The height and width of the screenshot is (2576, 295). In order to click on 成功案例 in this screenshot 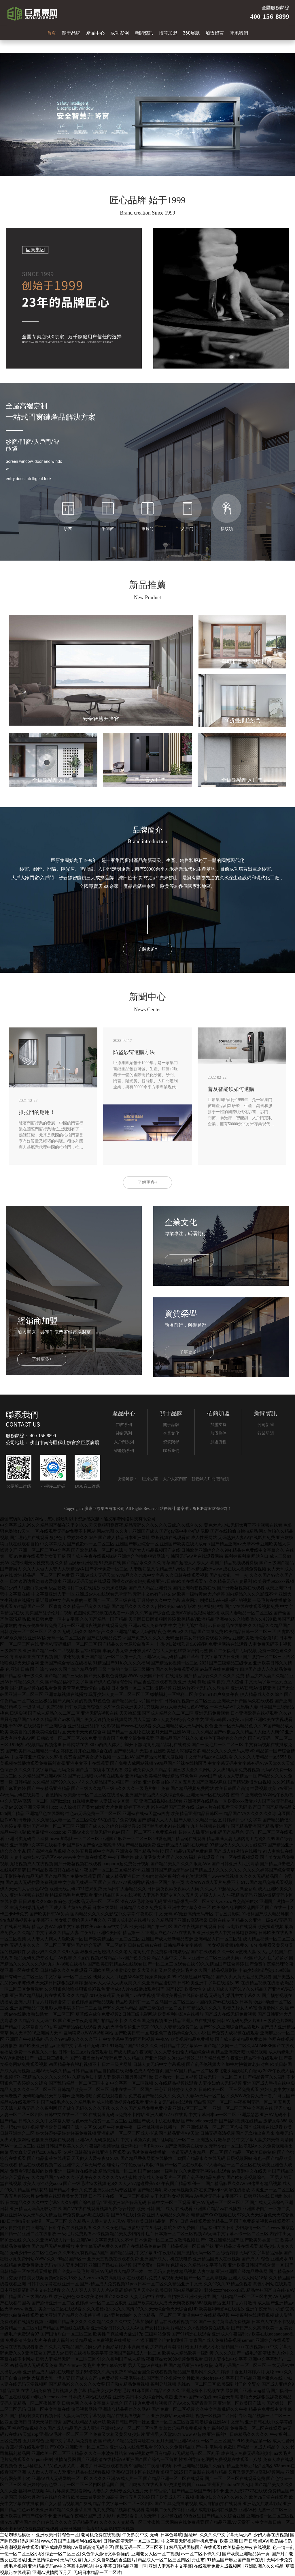, I will do `click(119, 33)`.